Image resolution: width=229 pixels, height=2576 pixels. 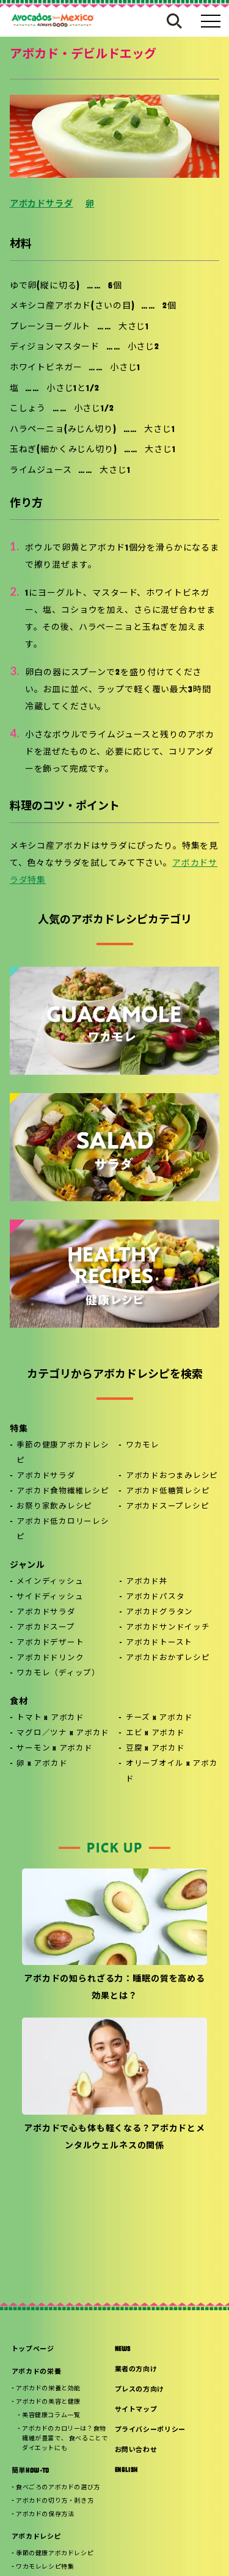 I want to click on プレスの方向け, so click(x=140, y=2390).